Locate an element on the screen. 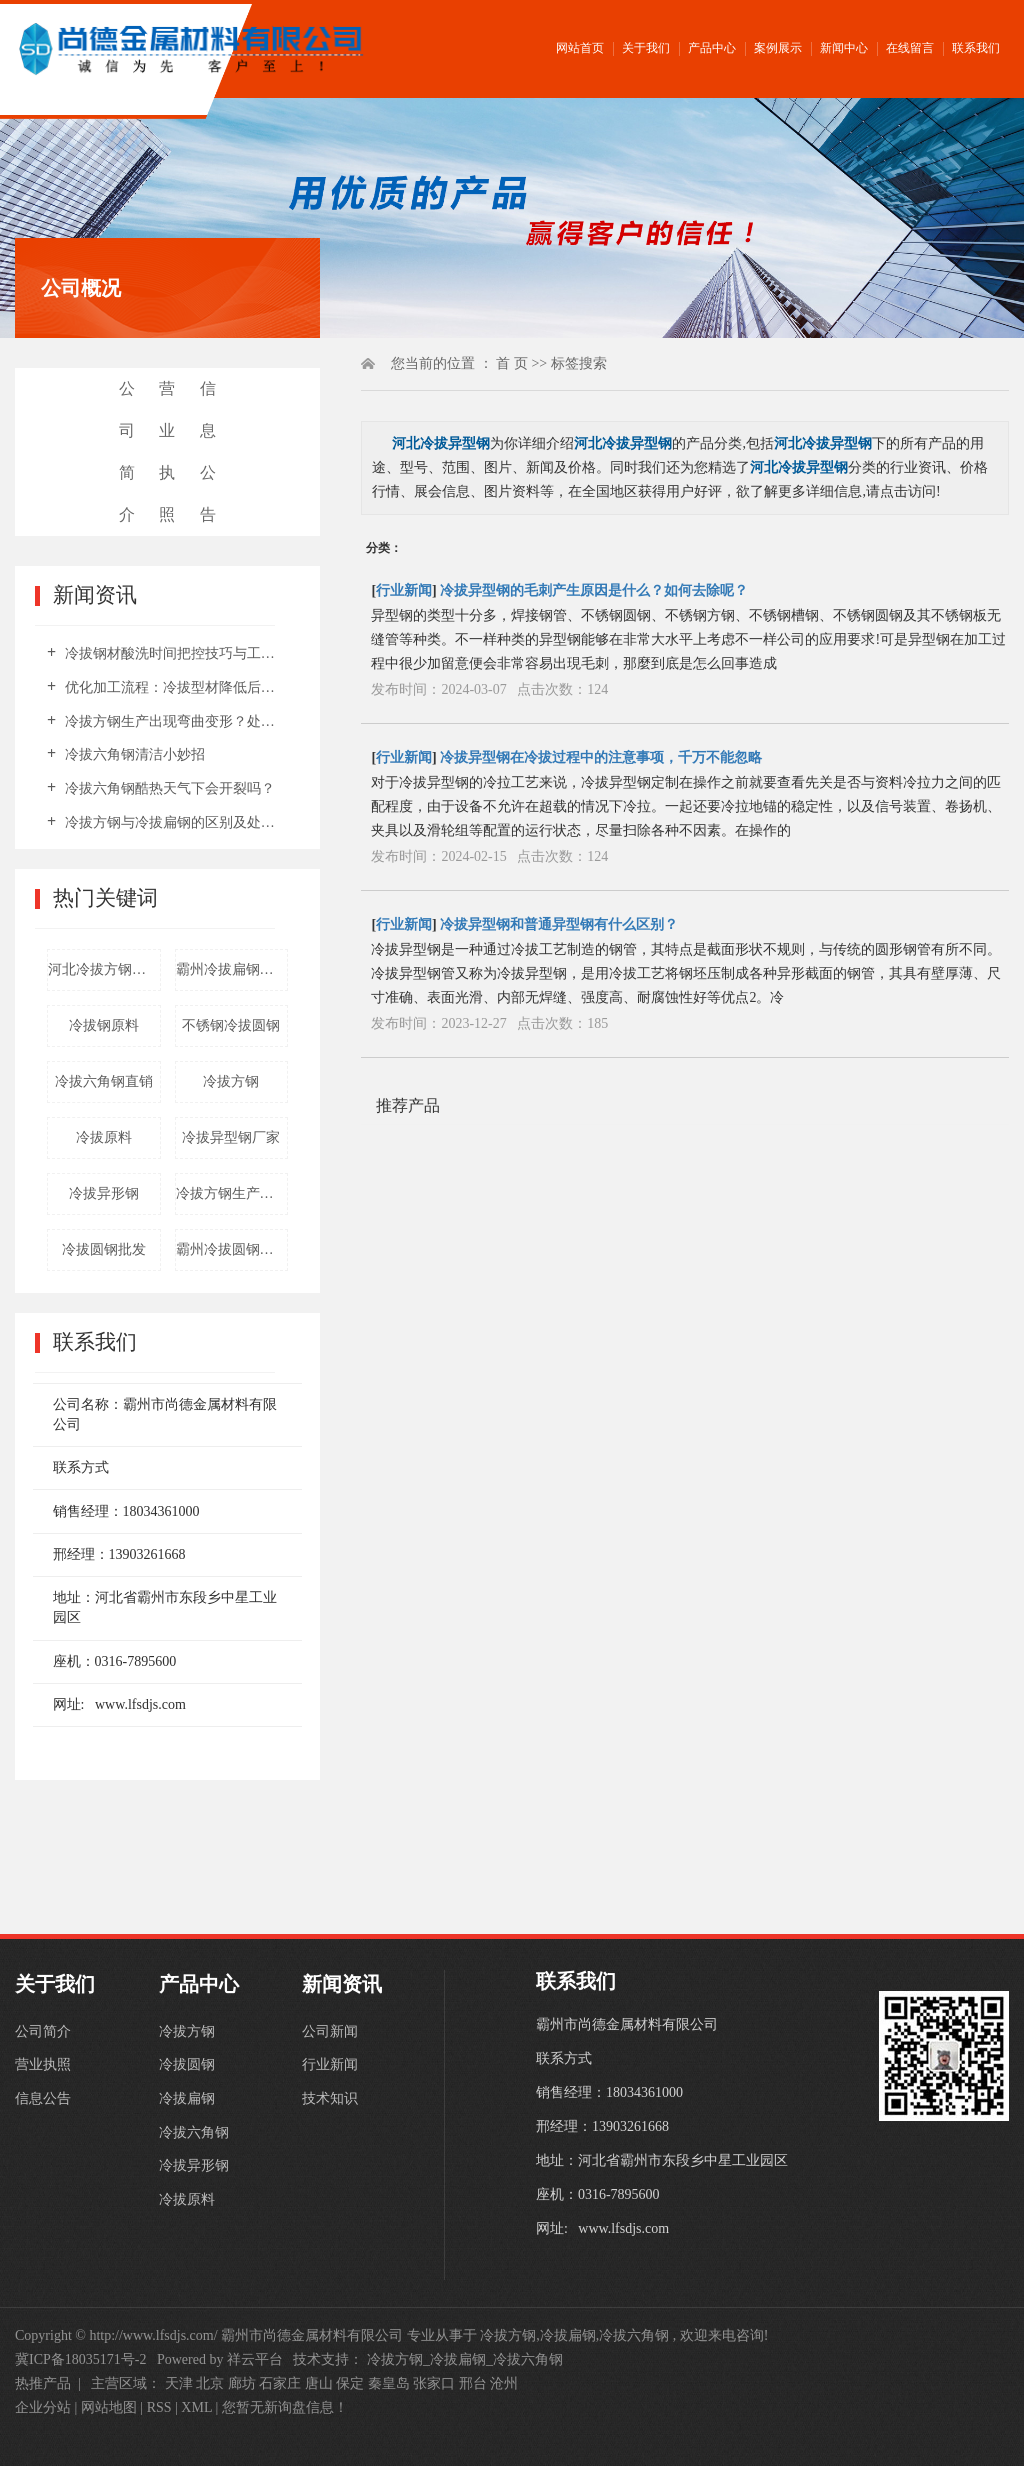 This screenshot has height=2466, width=1024. 冷拔方钢与冷拔扁钢的区别及处理要点 is located at coordinates (174, 822).